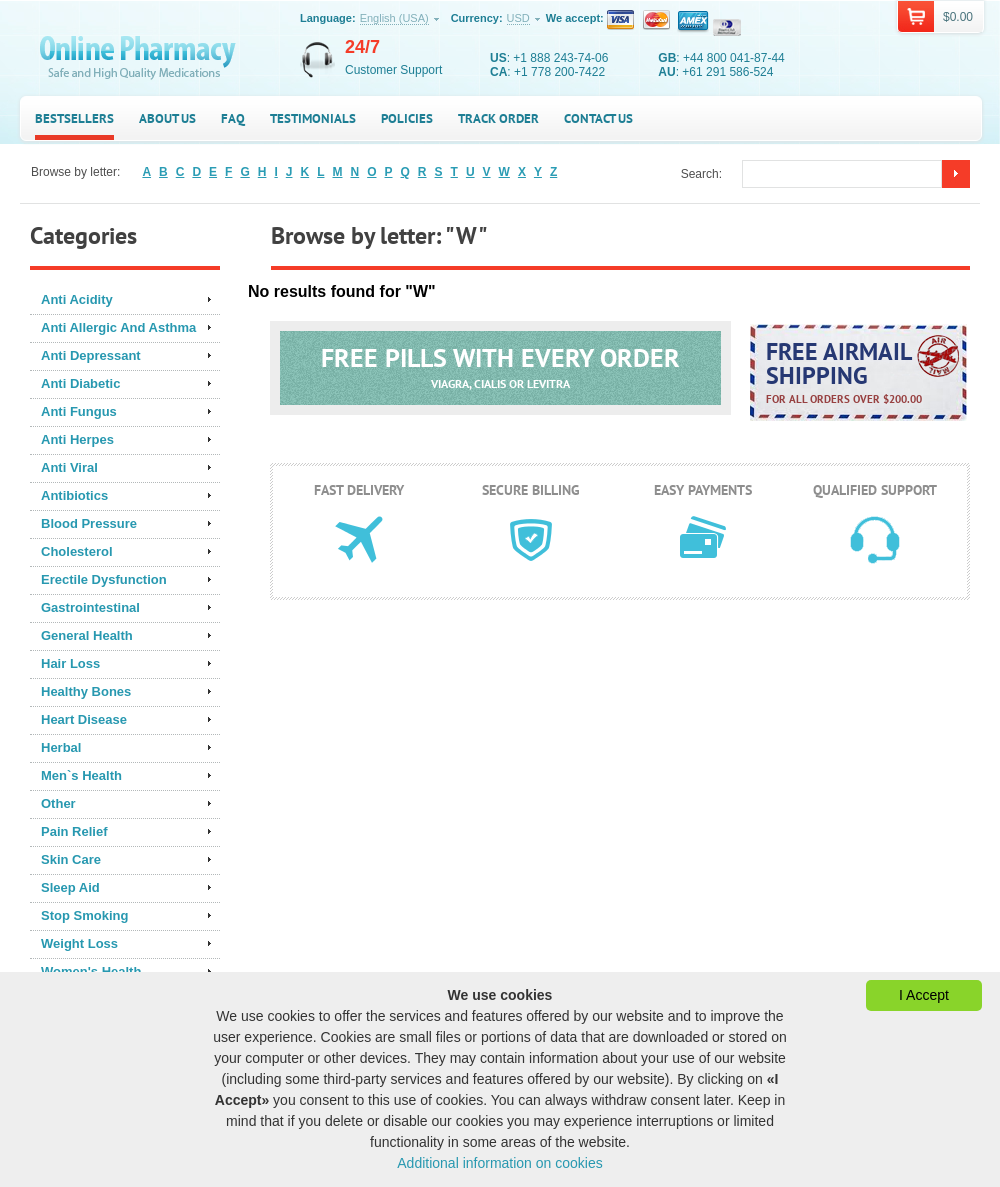 This screenshot has height=1187, width=1000. What do you see at coordinates (70, 663) in the screenshot?
I see `Hair Loss` at bounding box center [70, 663].